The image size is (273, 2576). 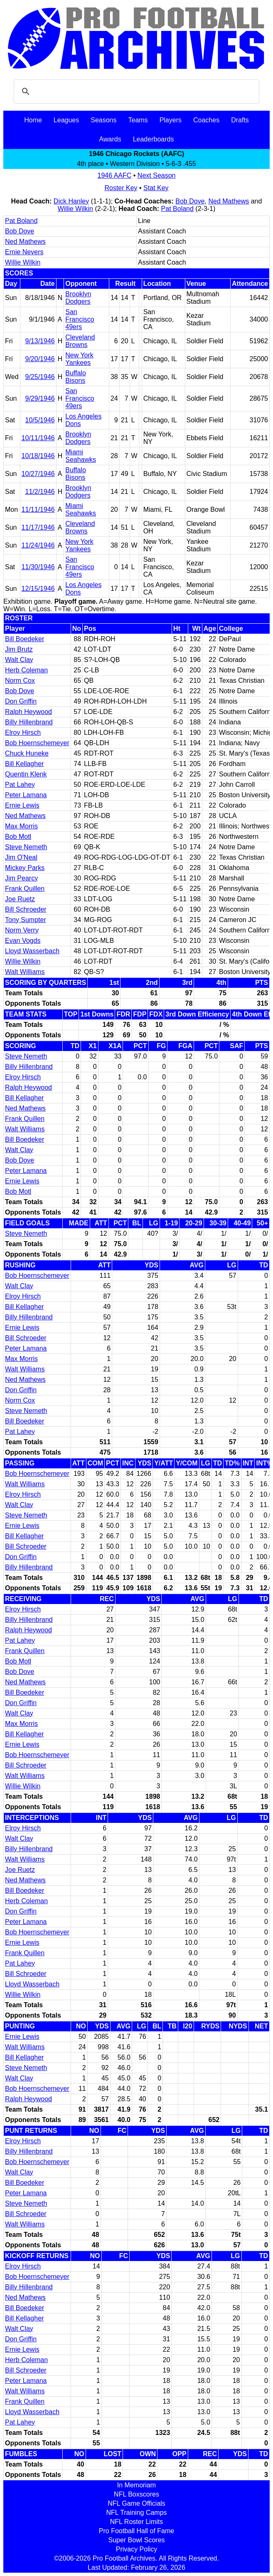 What do you see at coordinates (66, 120) in the screenshot?
I see `Leagues` at bounding box center [66, 120].